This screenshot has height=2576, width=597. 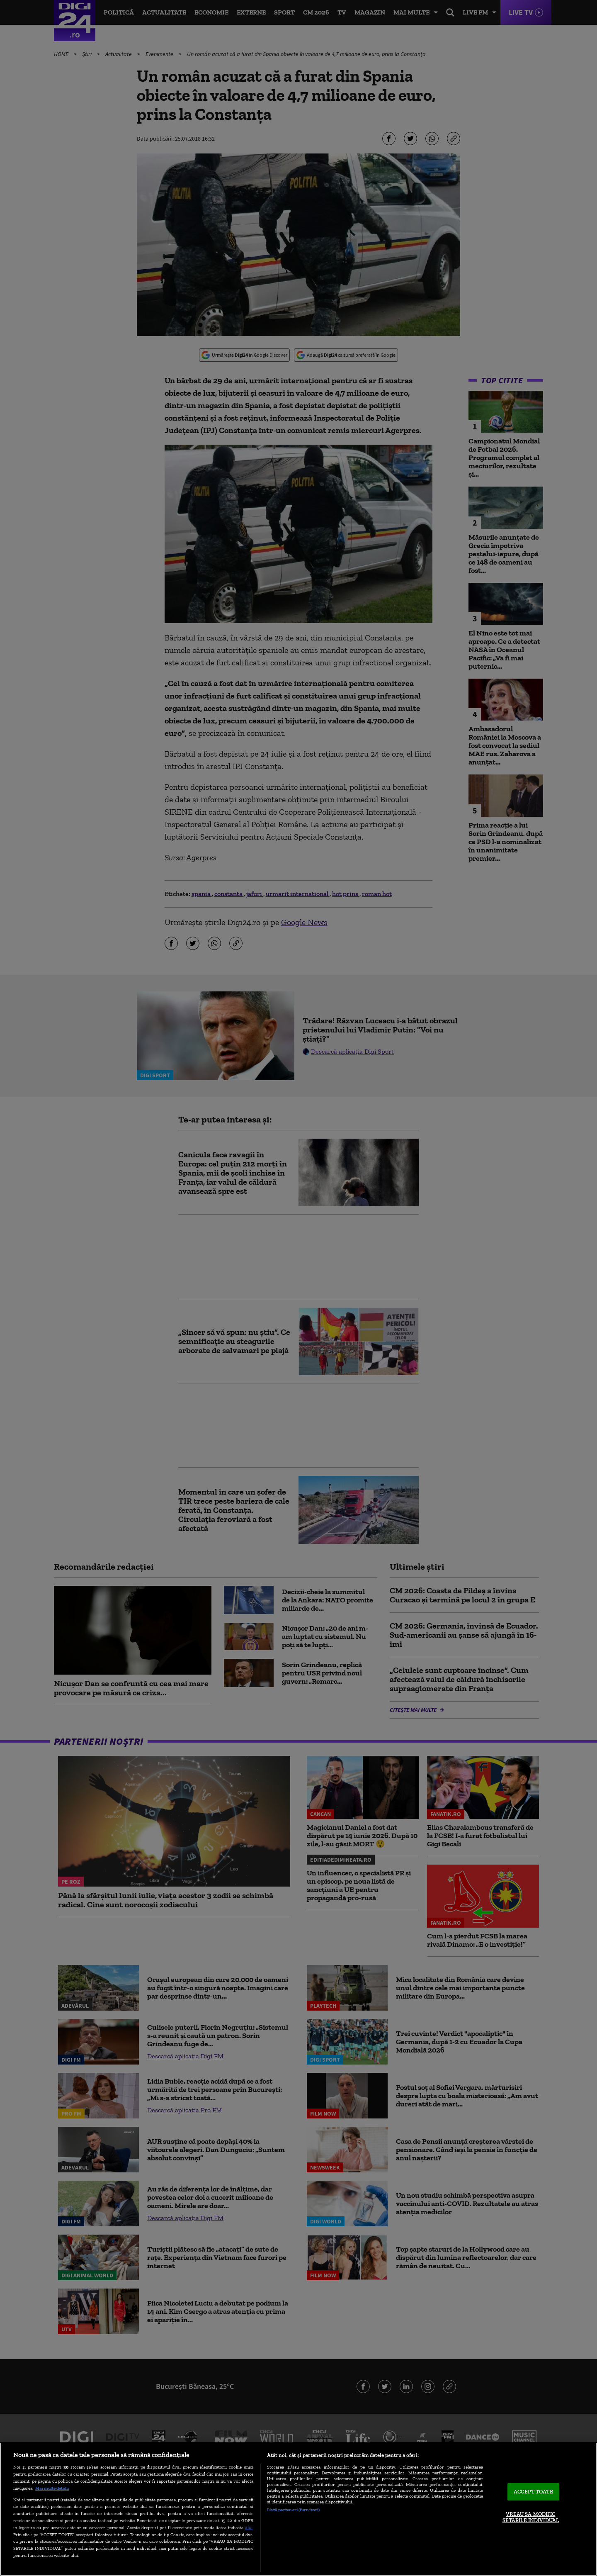 What do you see at coordinates (52, 2488) in the screenshot?
I see `Mai multe detalii [Mai multe informații despre confidențialitatea datelor dvs., se deschide într-o fereastră nouă]` at bounding box center [52, 2488].